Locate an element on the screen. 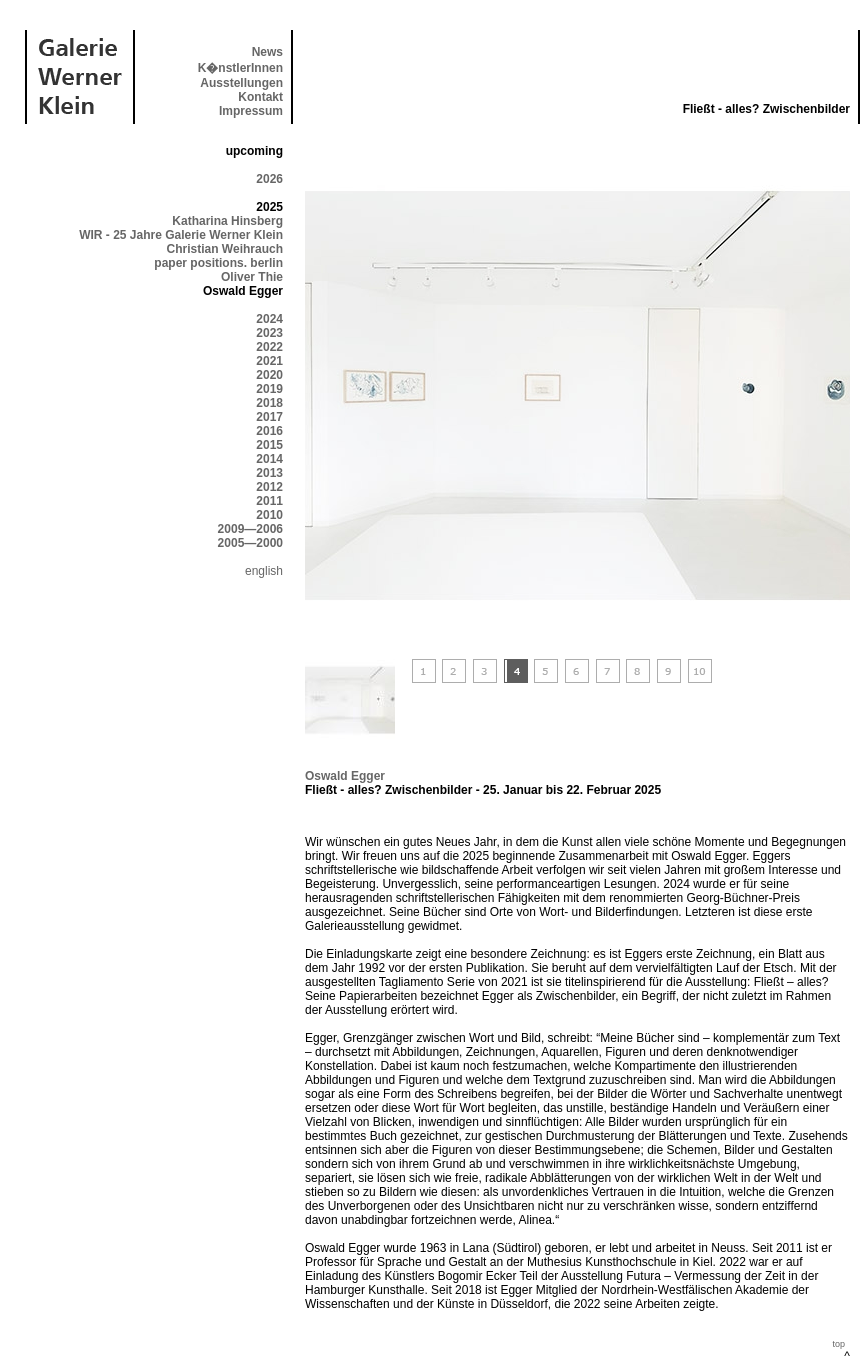  2014 is located at coordinates (269, 459).